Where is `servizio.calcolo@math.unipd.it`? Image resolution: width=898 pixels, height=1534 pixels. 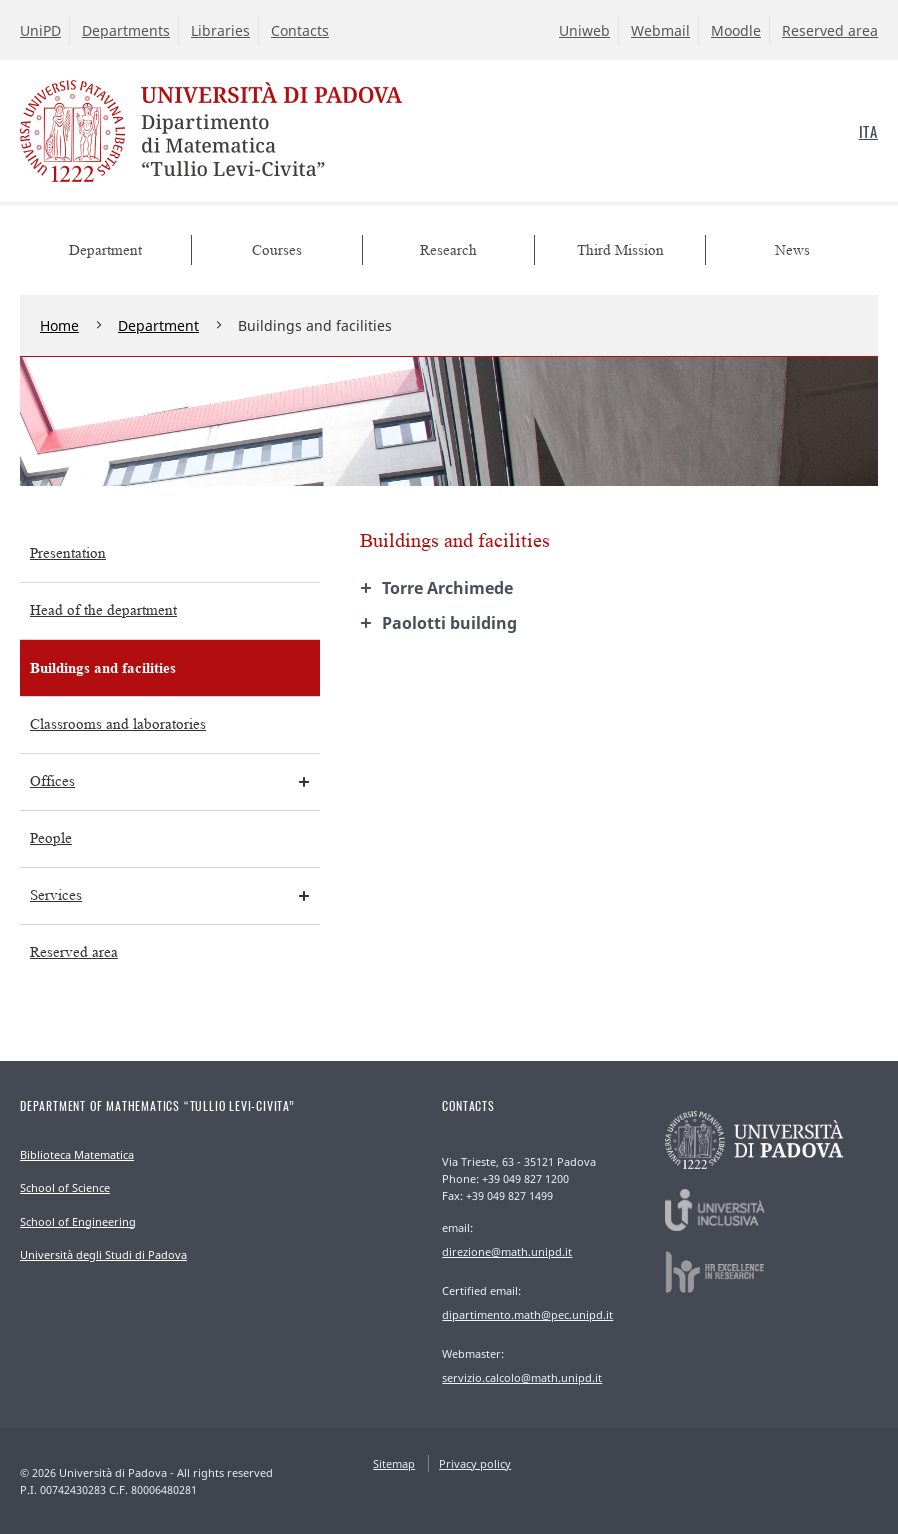 servizio.calcolo@math.unipd.it is located at coordinates (522, 1377).